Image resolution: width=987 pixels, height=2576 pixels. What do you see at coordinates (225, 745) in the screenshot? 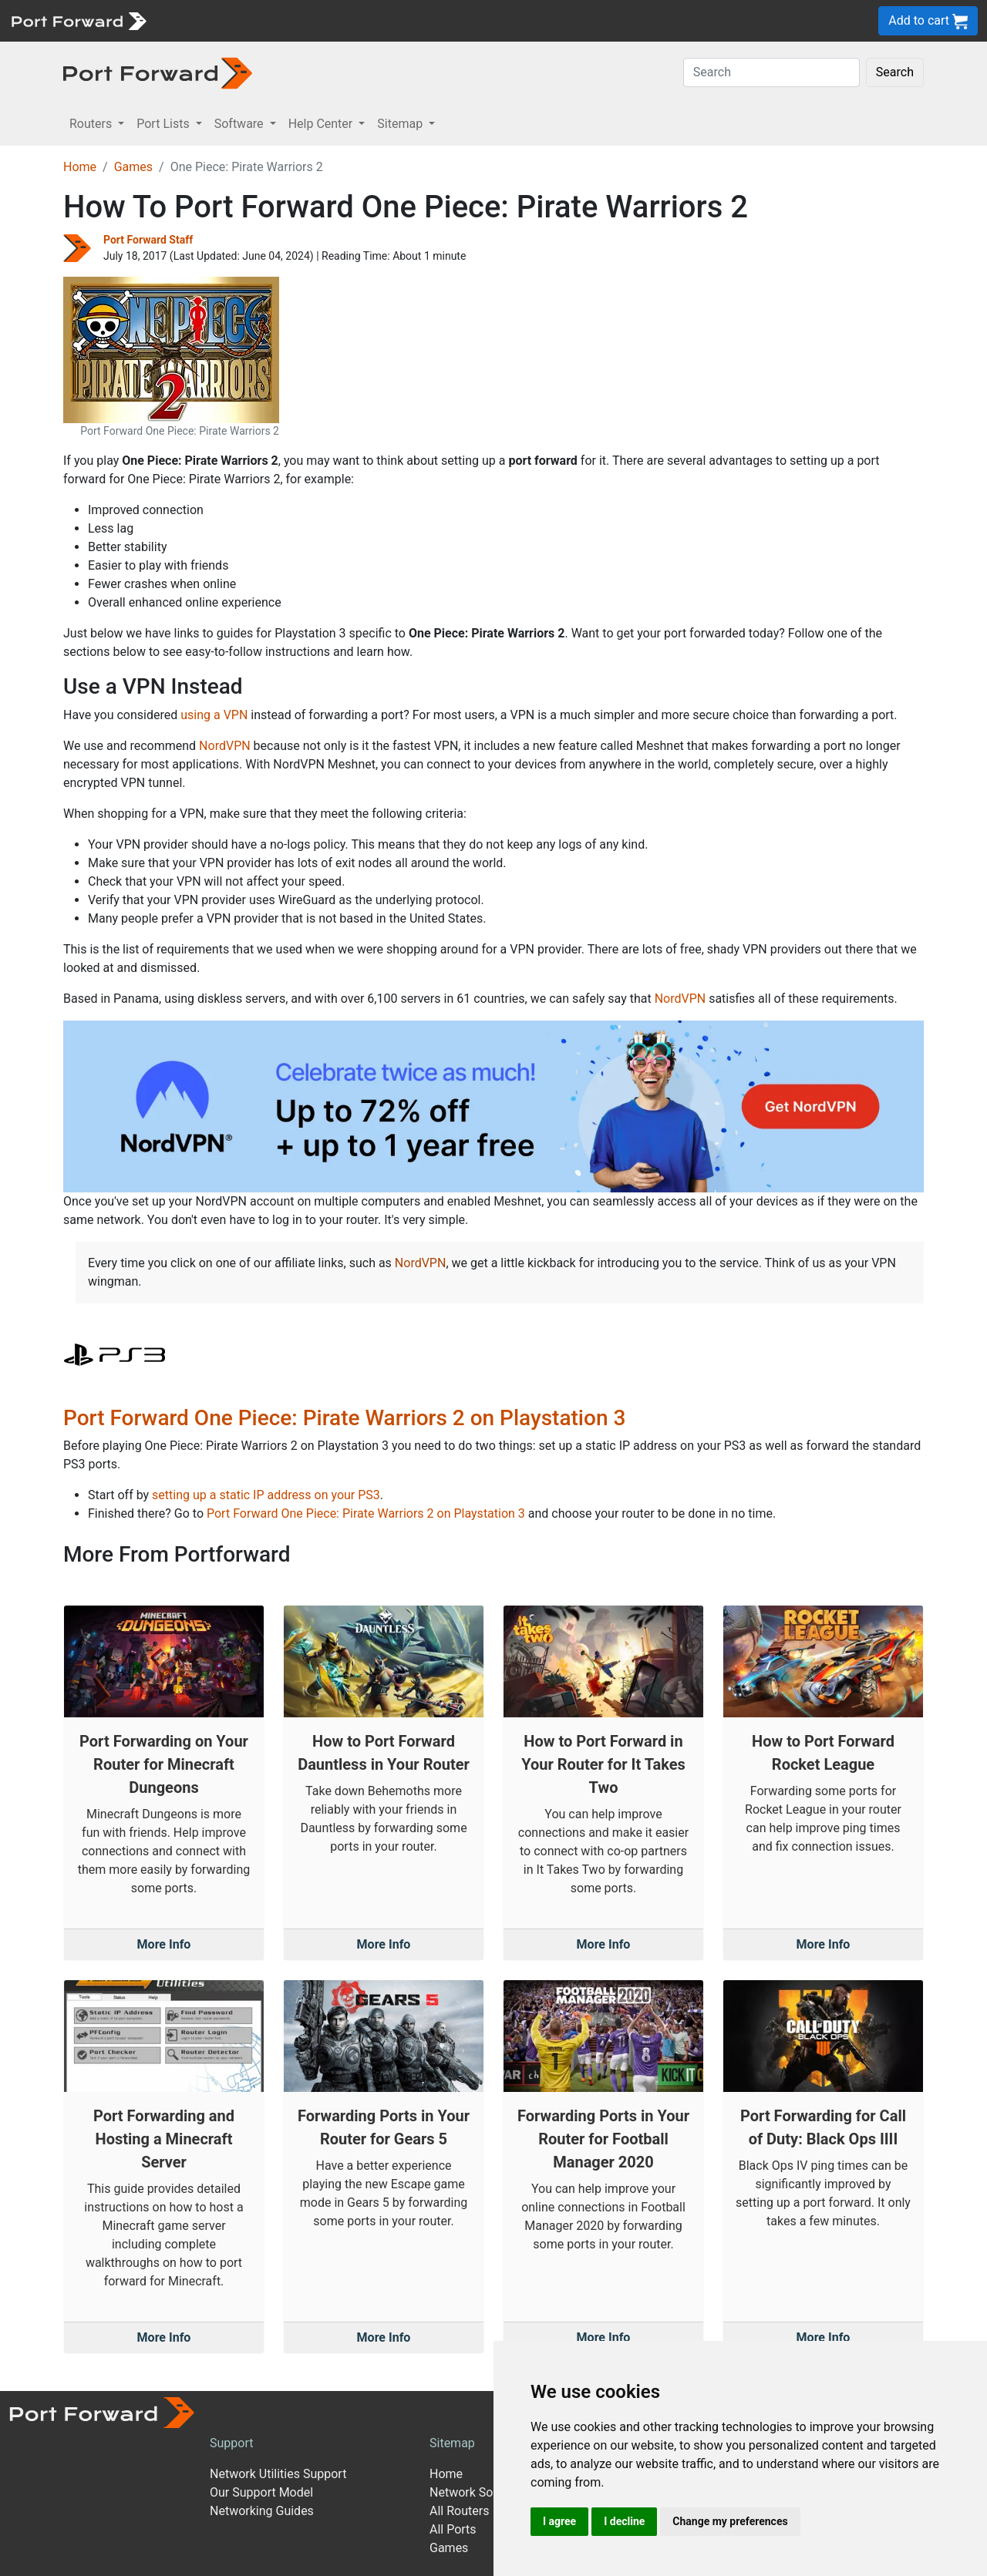
I see `NordVPN` at bounding box center [225, 745].